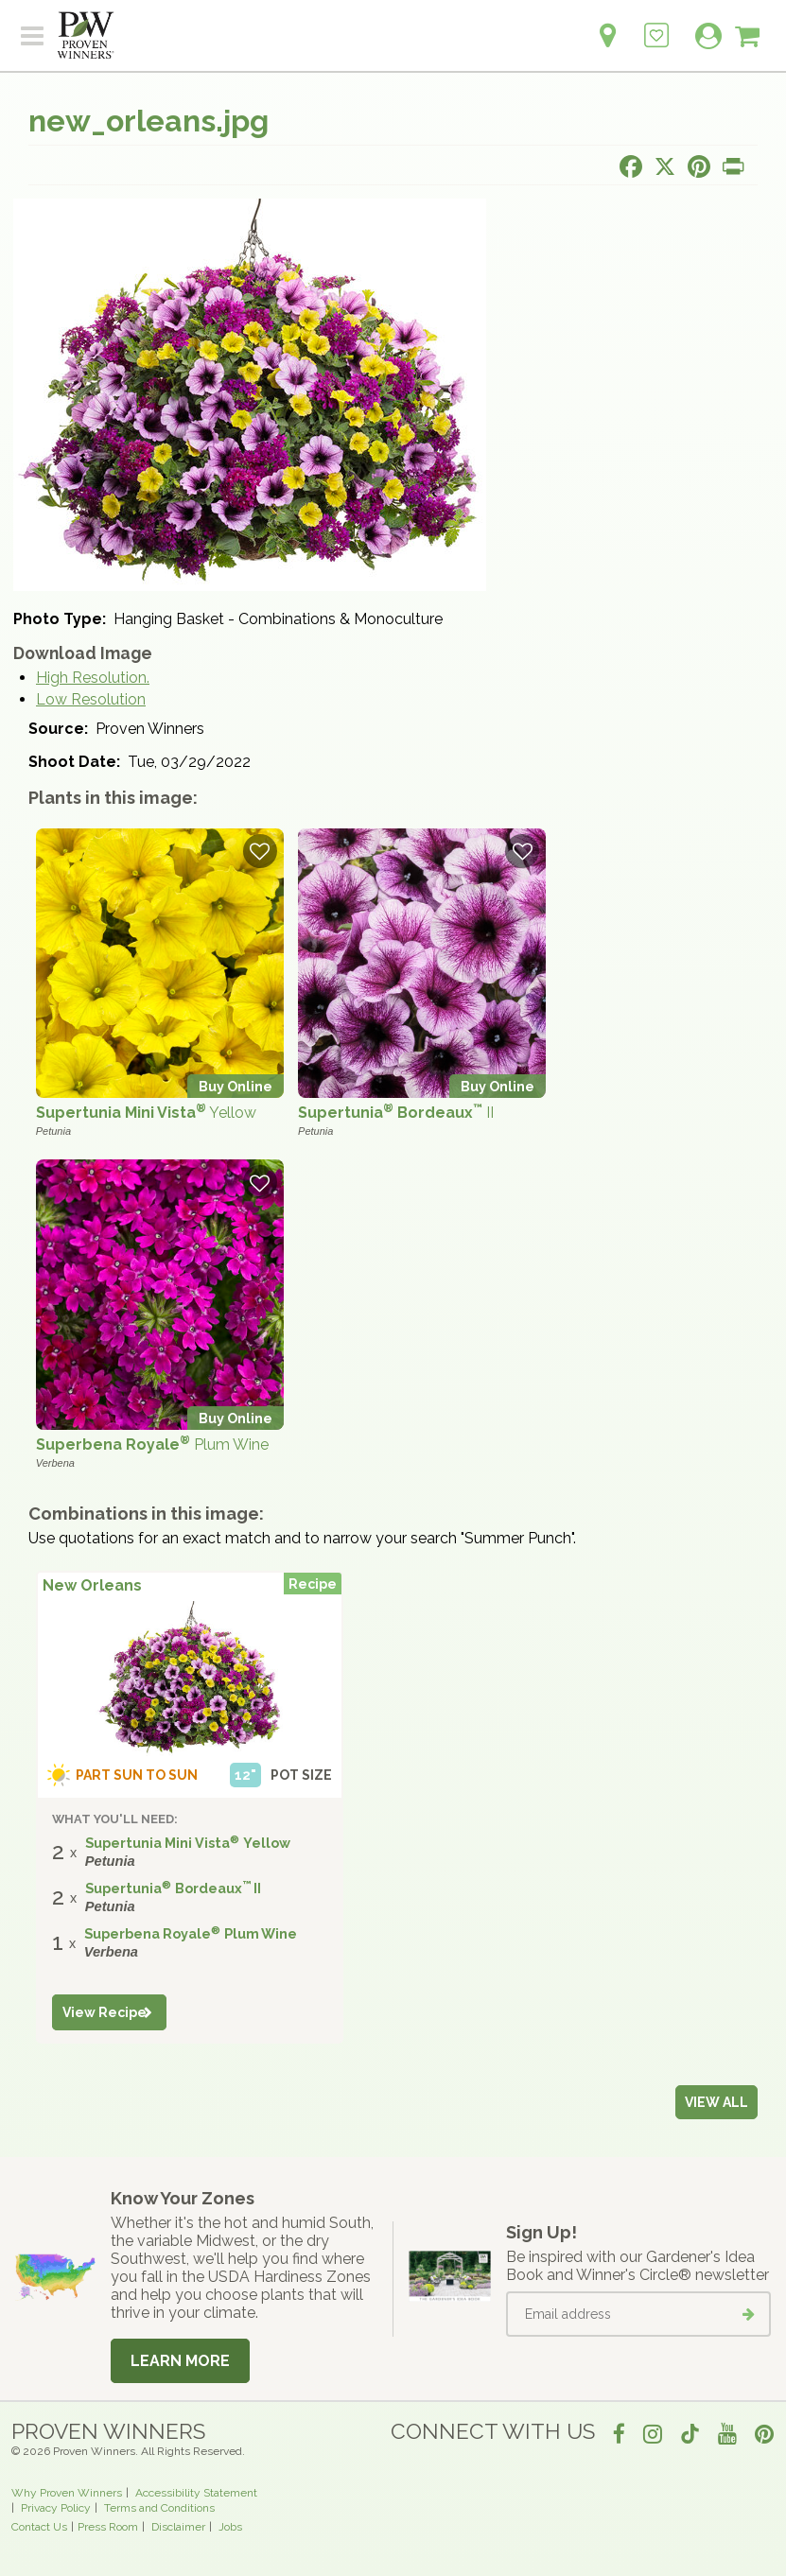 The height and width of the screenshot is (2576, 786). What do you see at coordinates (180, 2361) in the screenshot?
I see `Learn More` at bounding box center [180, 2361].